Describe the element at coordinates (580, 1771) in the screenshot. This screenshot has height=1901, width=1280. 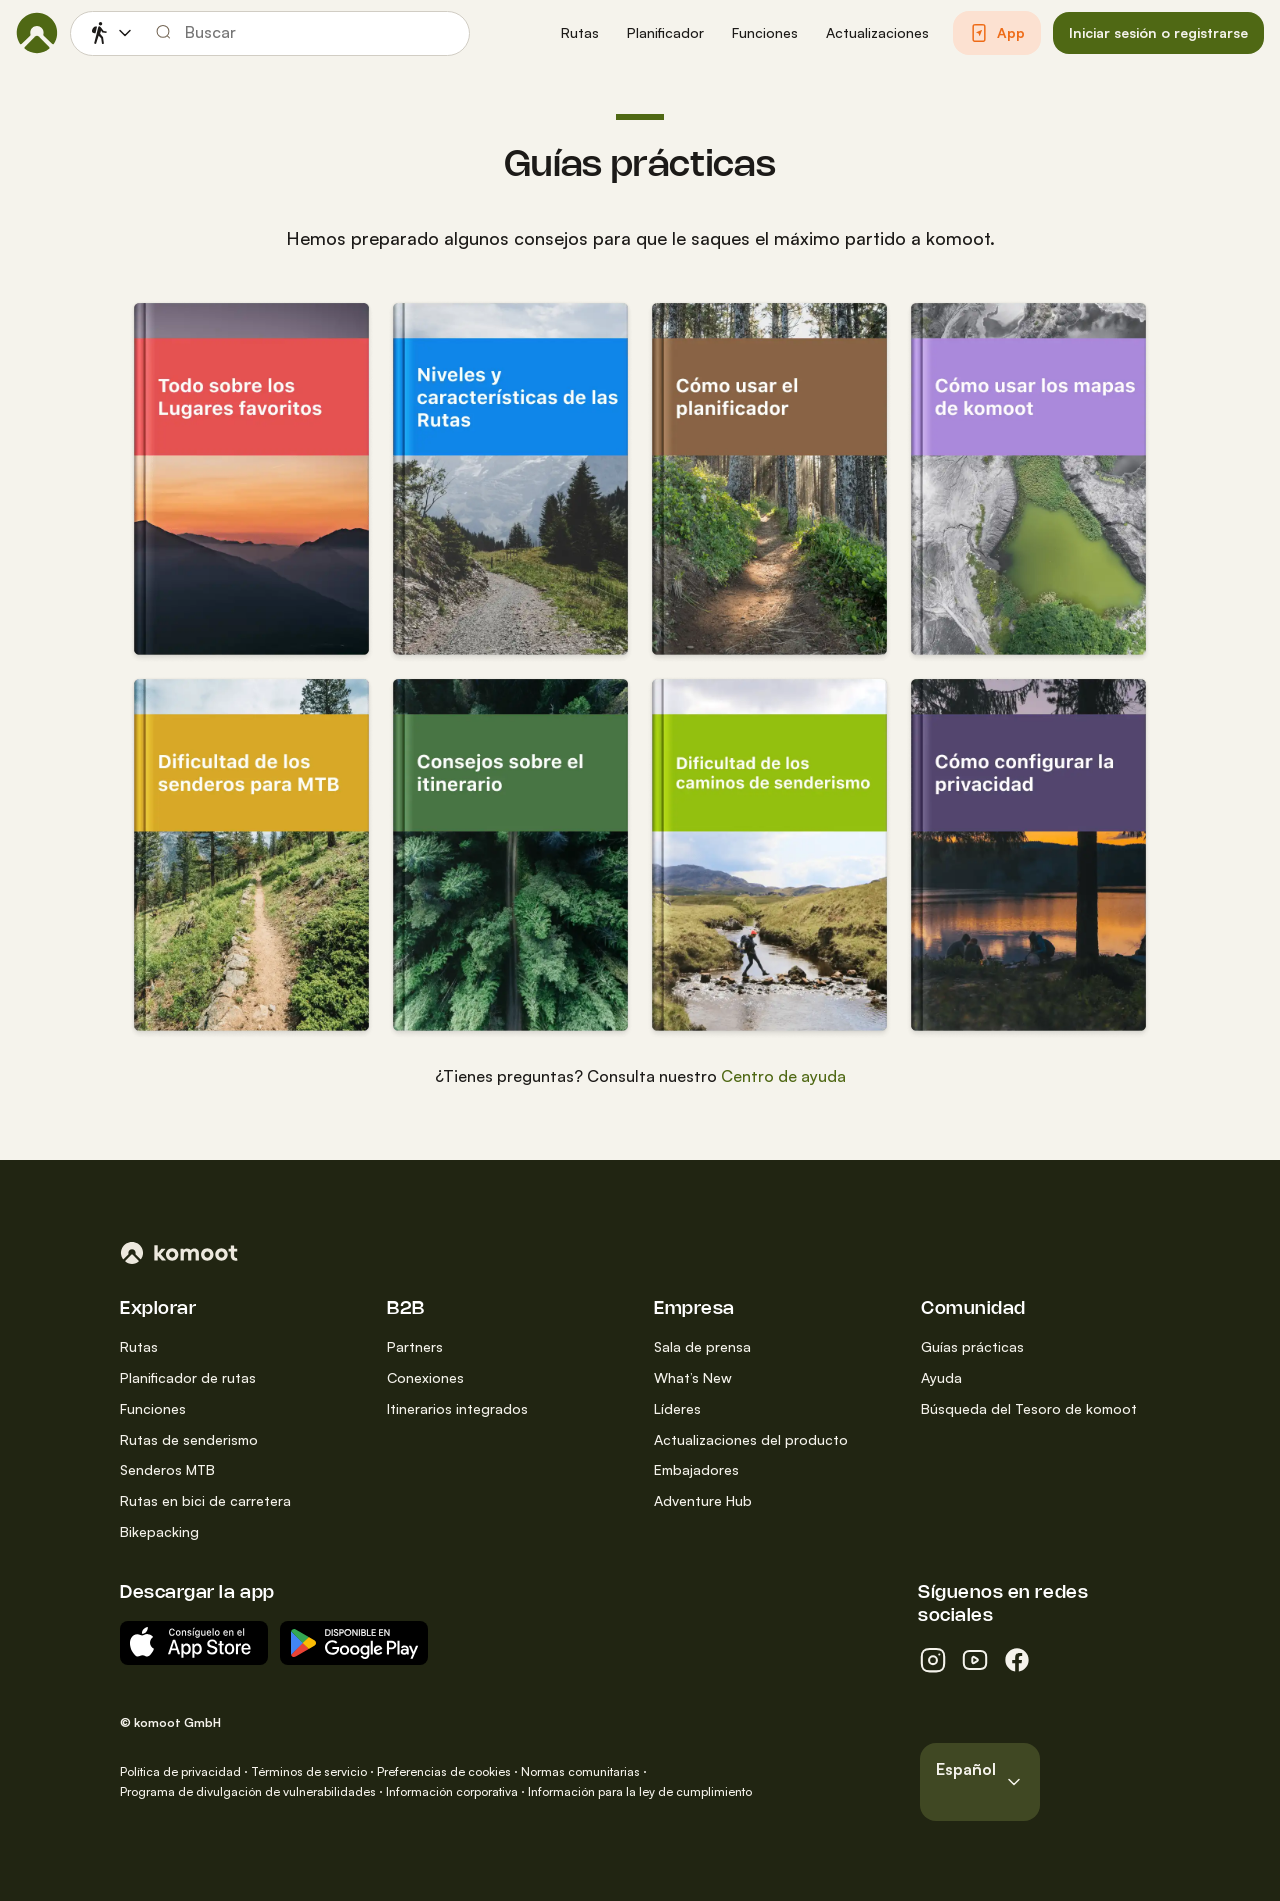
I see `Normas comunitarias` at that location.